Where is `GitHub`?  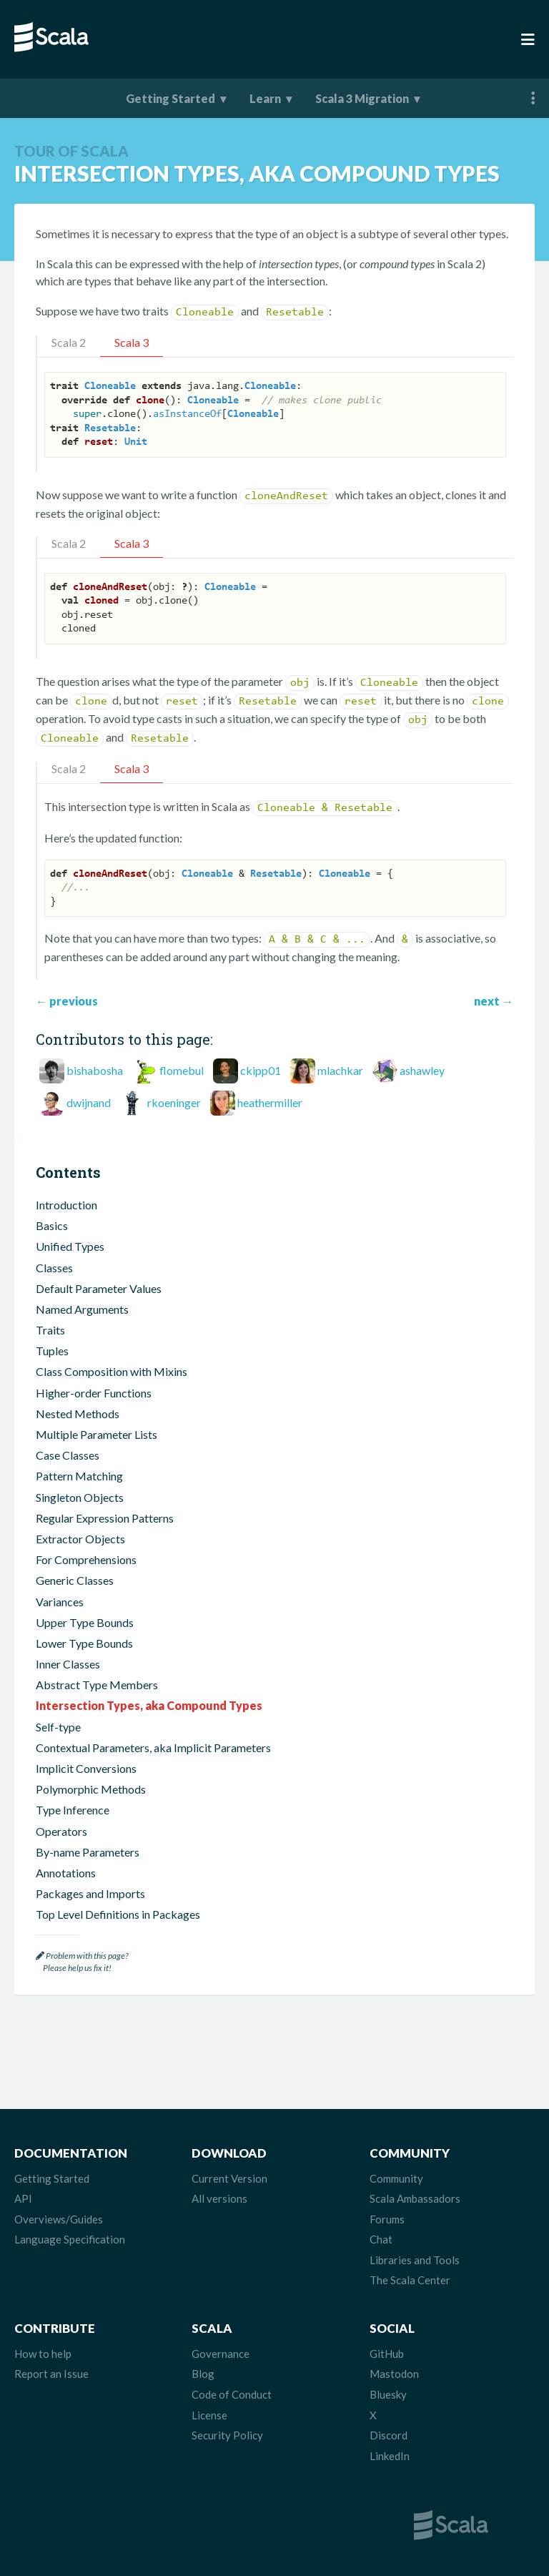
GitHub is located at coordinates (387, 2353).